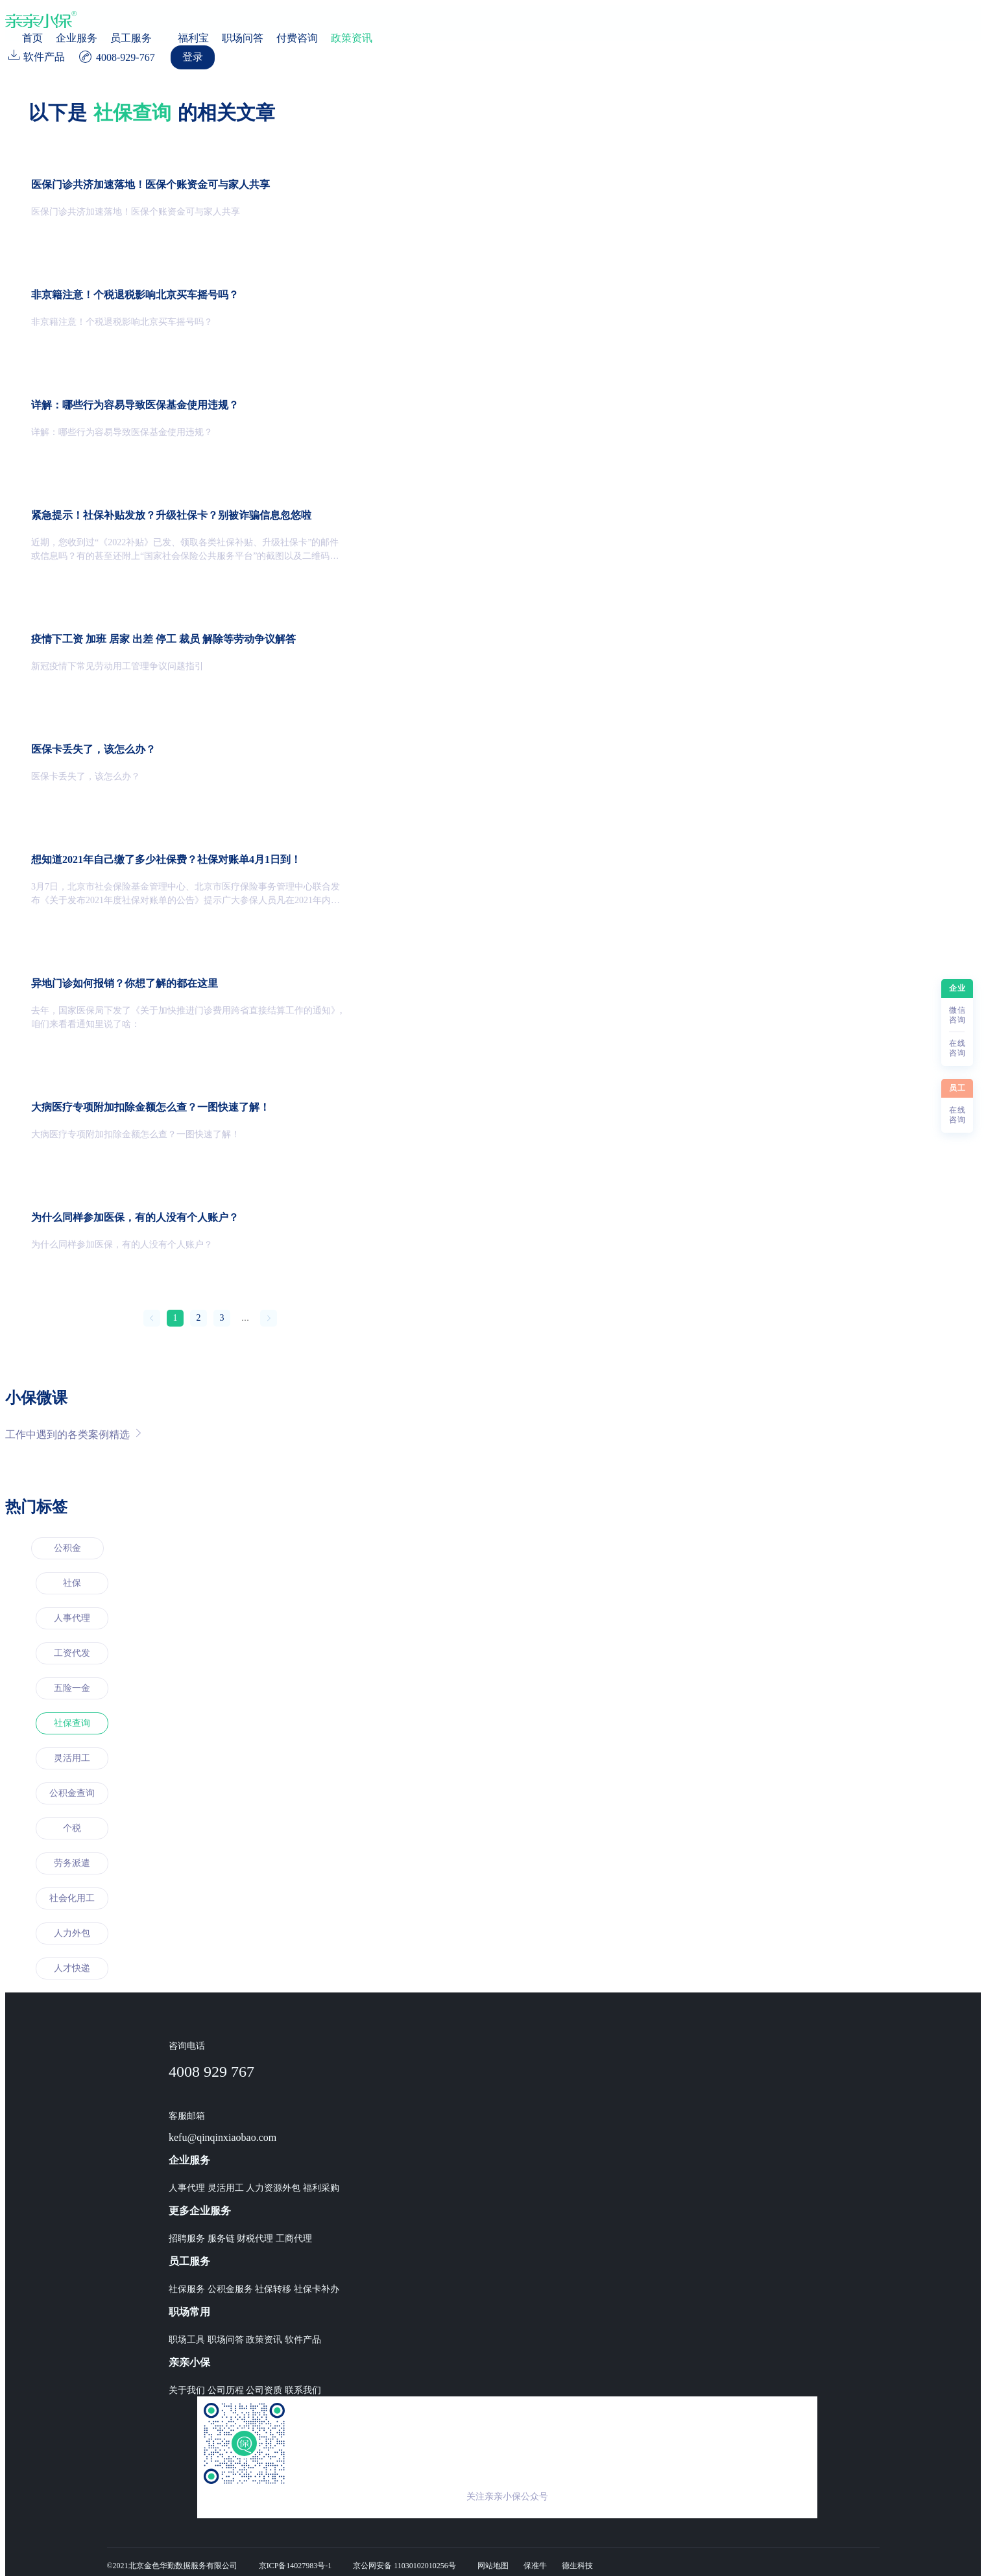 The image size is (986, 2576). I want to click on 联系我们, so click(303, 2390).